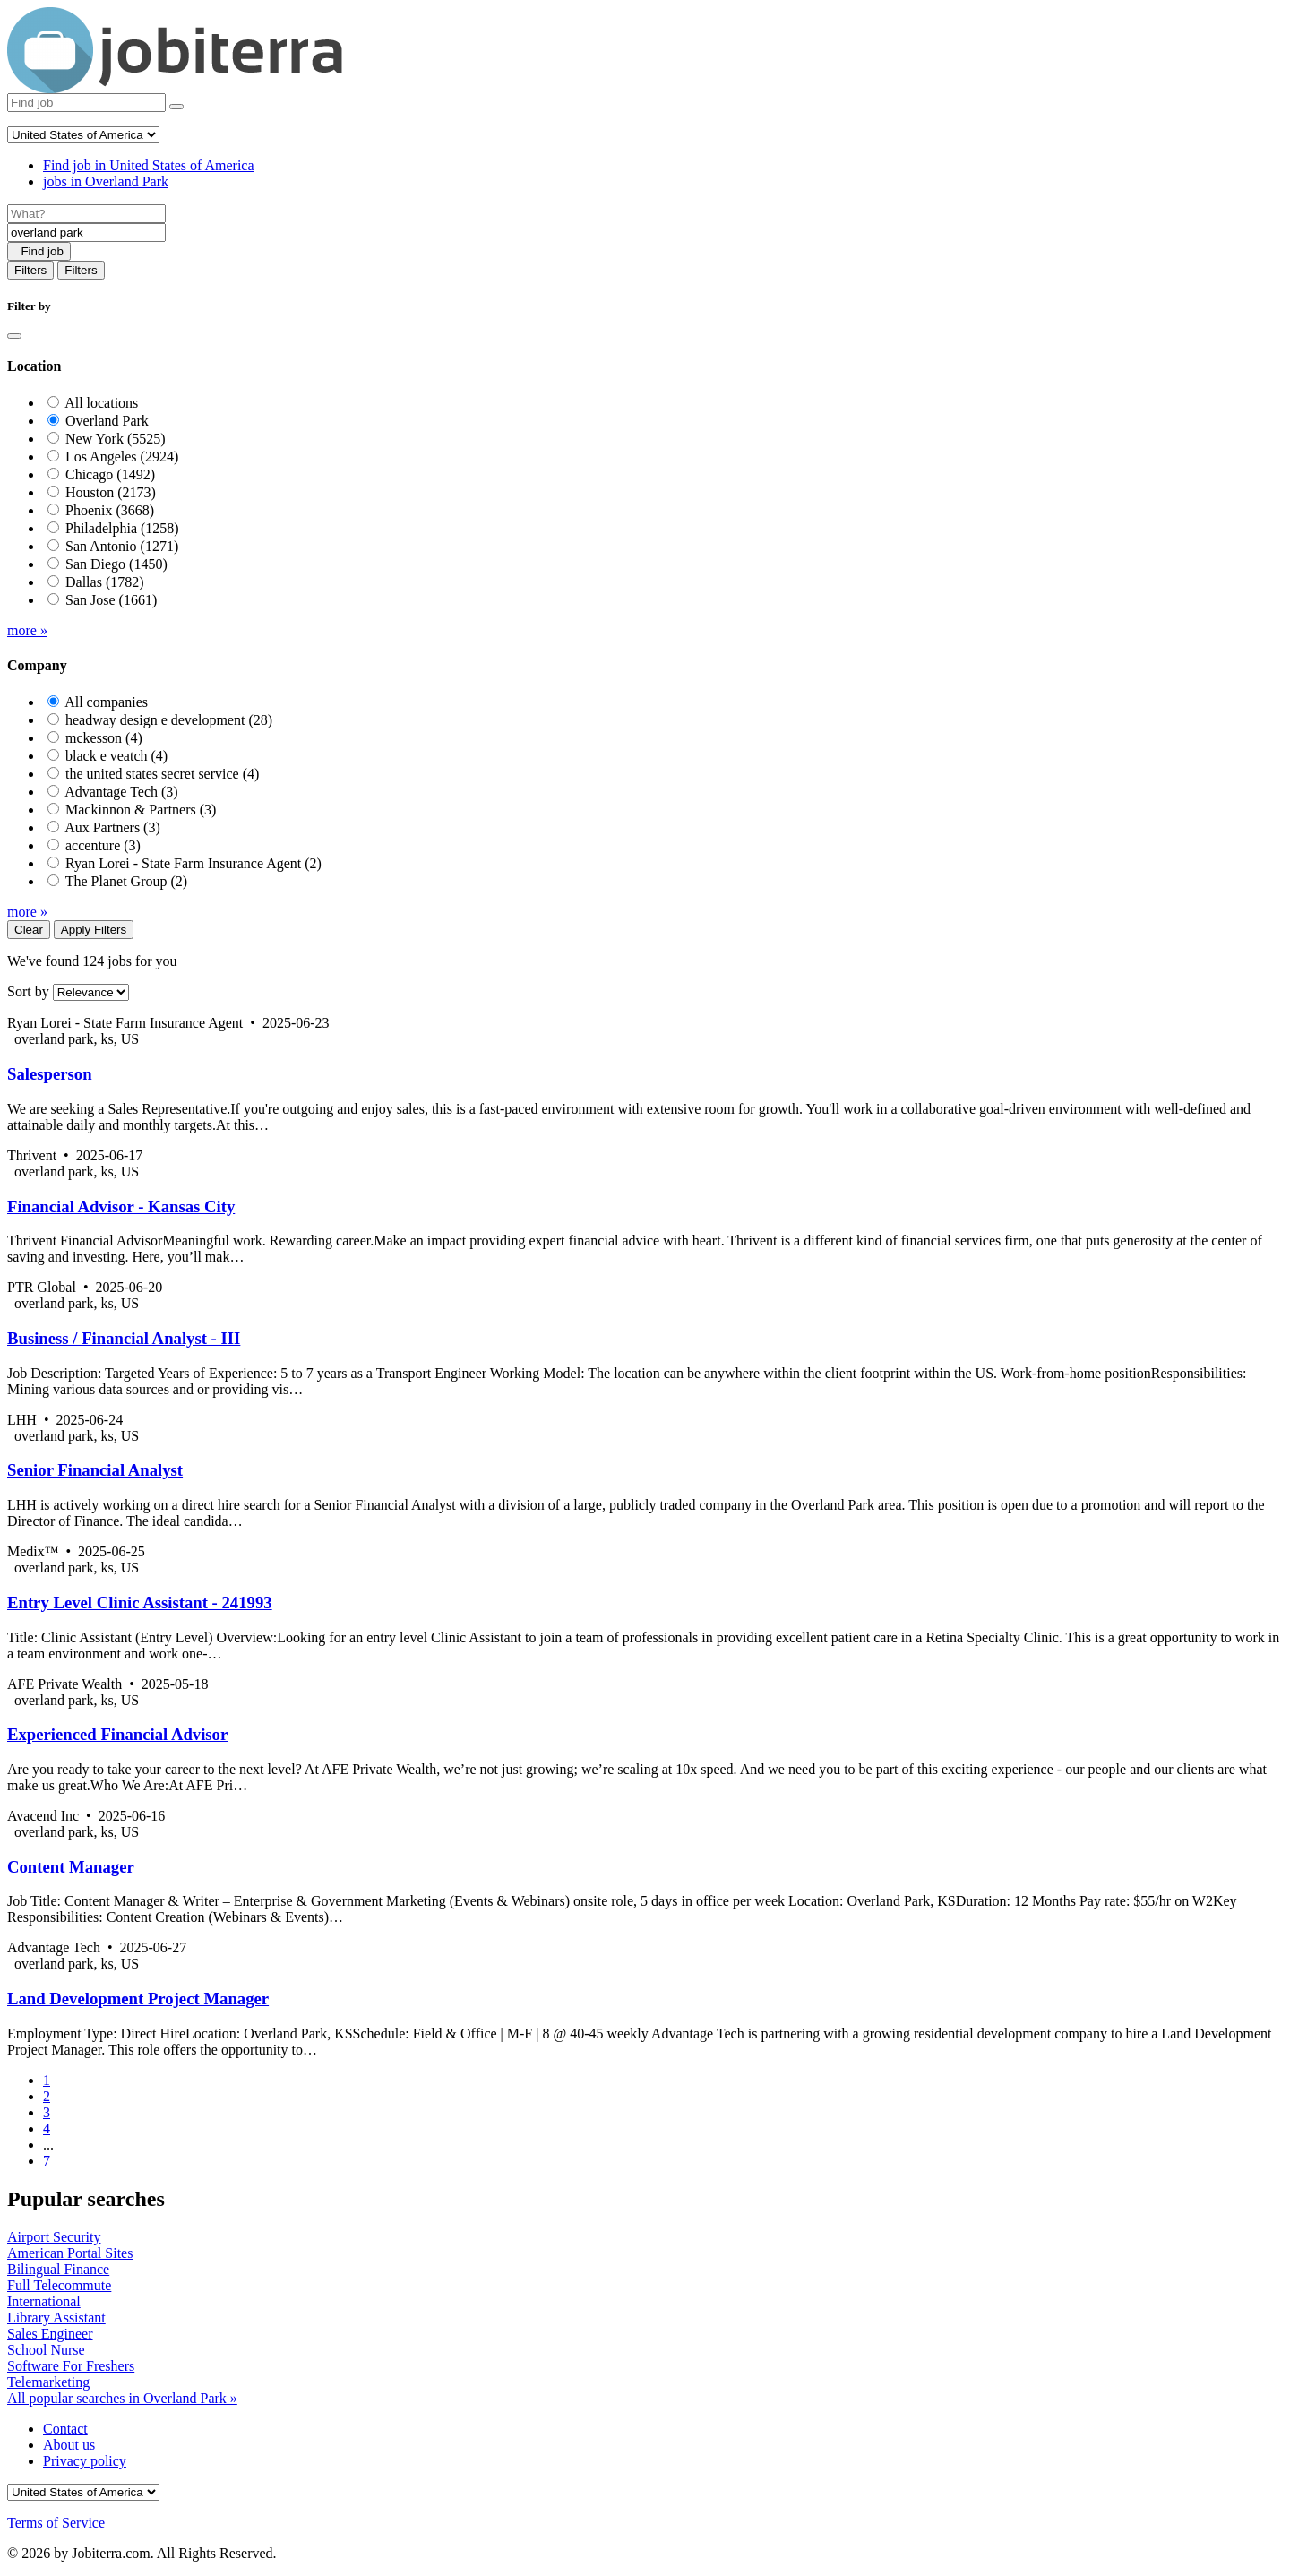  What do you see at coordinates (123, 1338) in the screenshot?
I see `Business / Financial Analyst - III` at bounding box center [123, 1338].